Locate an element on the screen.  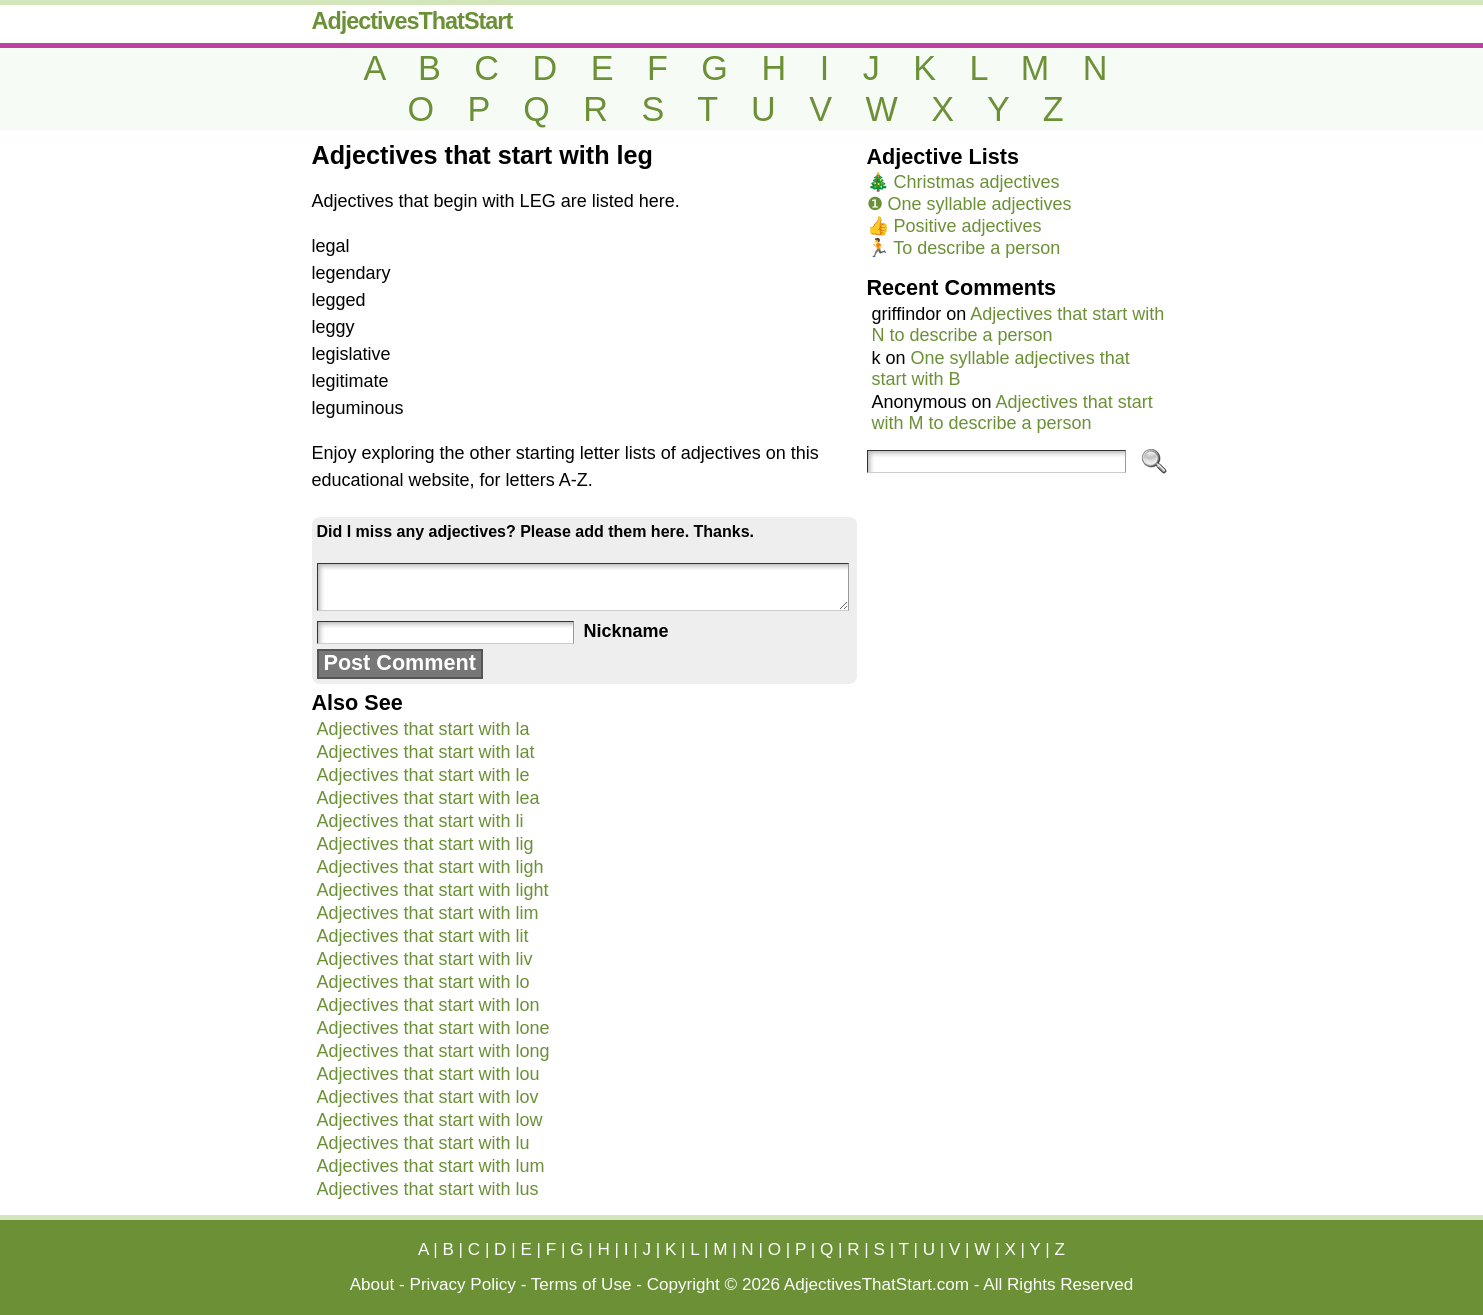
Terms of Use is located at coordinates (581, 1284).